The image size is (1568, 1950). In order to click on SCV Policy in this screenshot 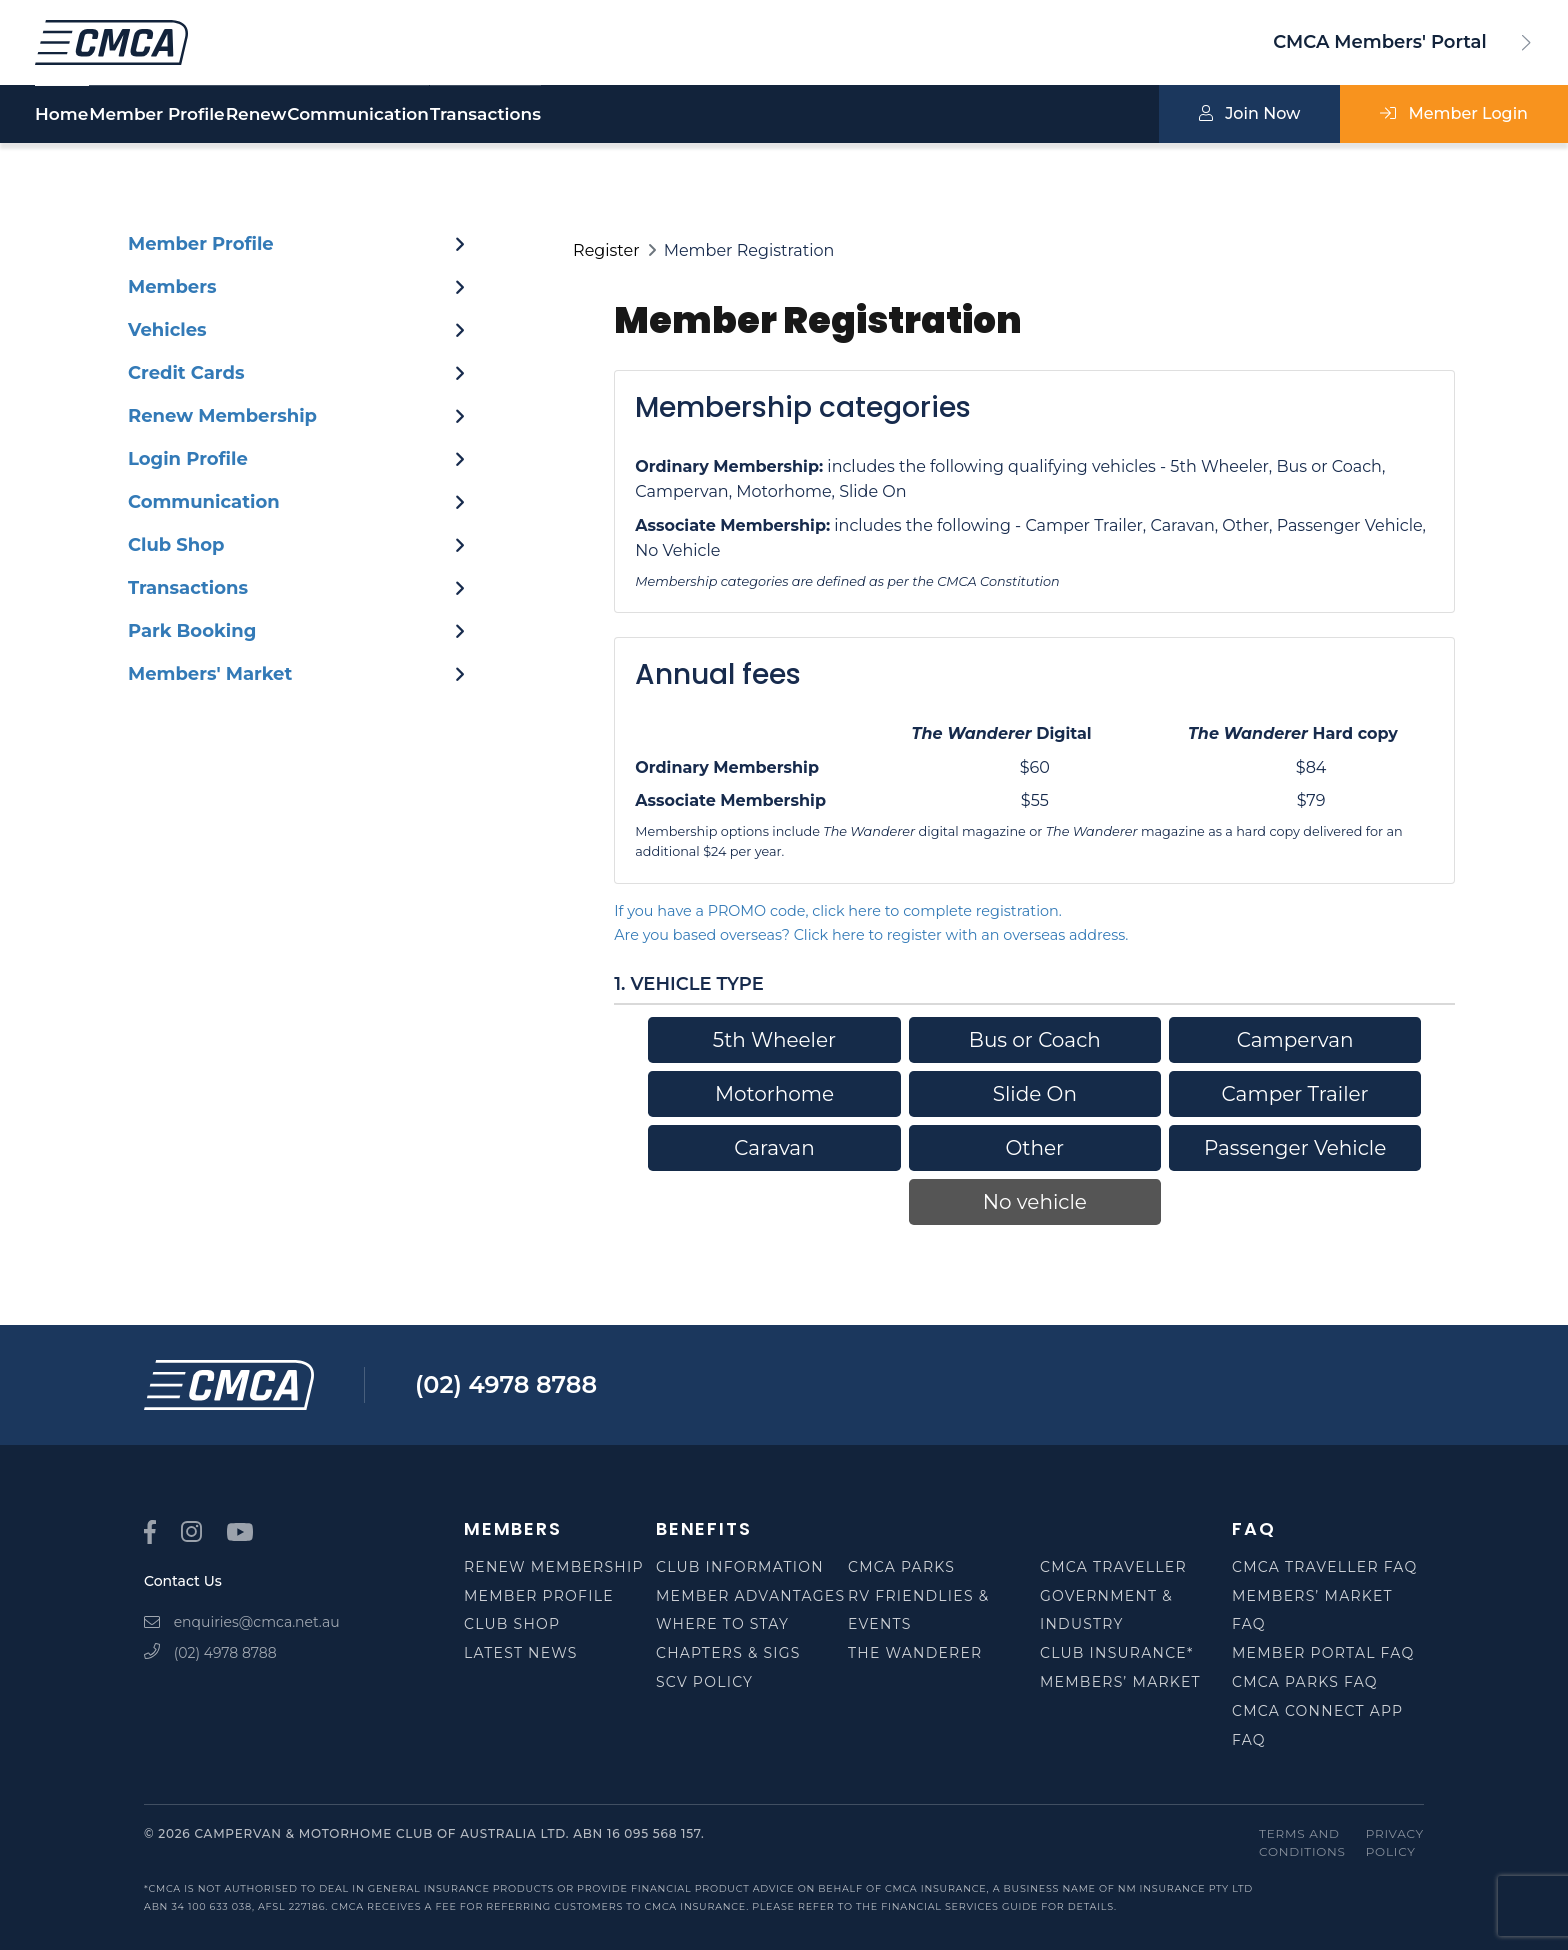, I will do `click(704, 1682)`.